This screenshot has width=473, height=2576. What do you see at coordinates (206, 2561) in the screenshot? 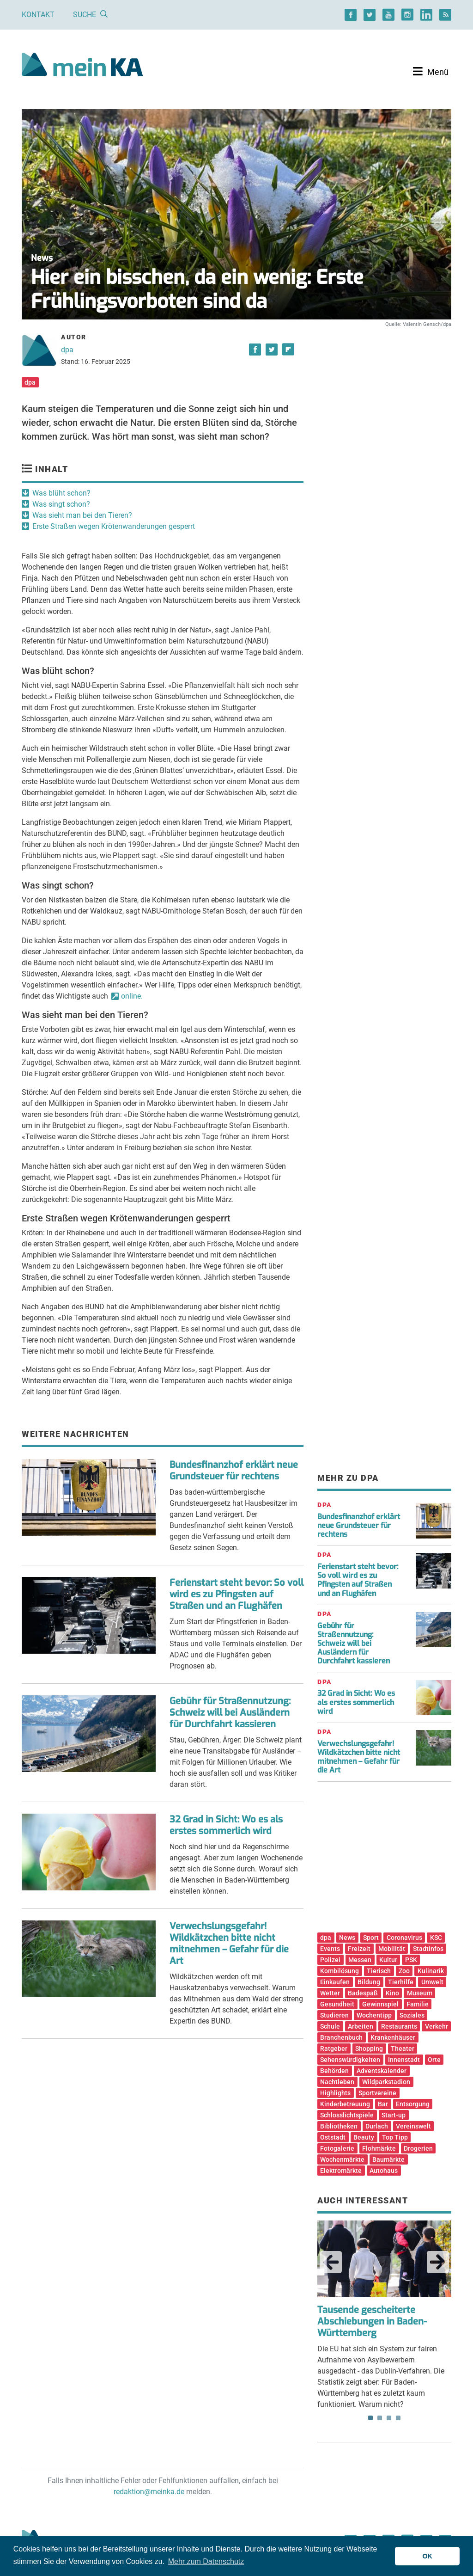
I see `Mehr zum Datenschutz [button]` at bounding box center [206, 2561].